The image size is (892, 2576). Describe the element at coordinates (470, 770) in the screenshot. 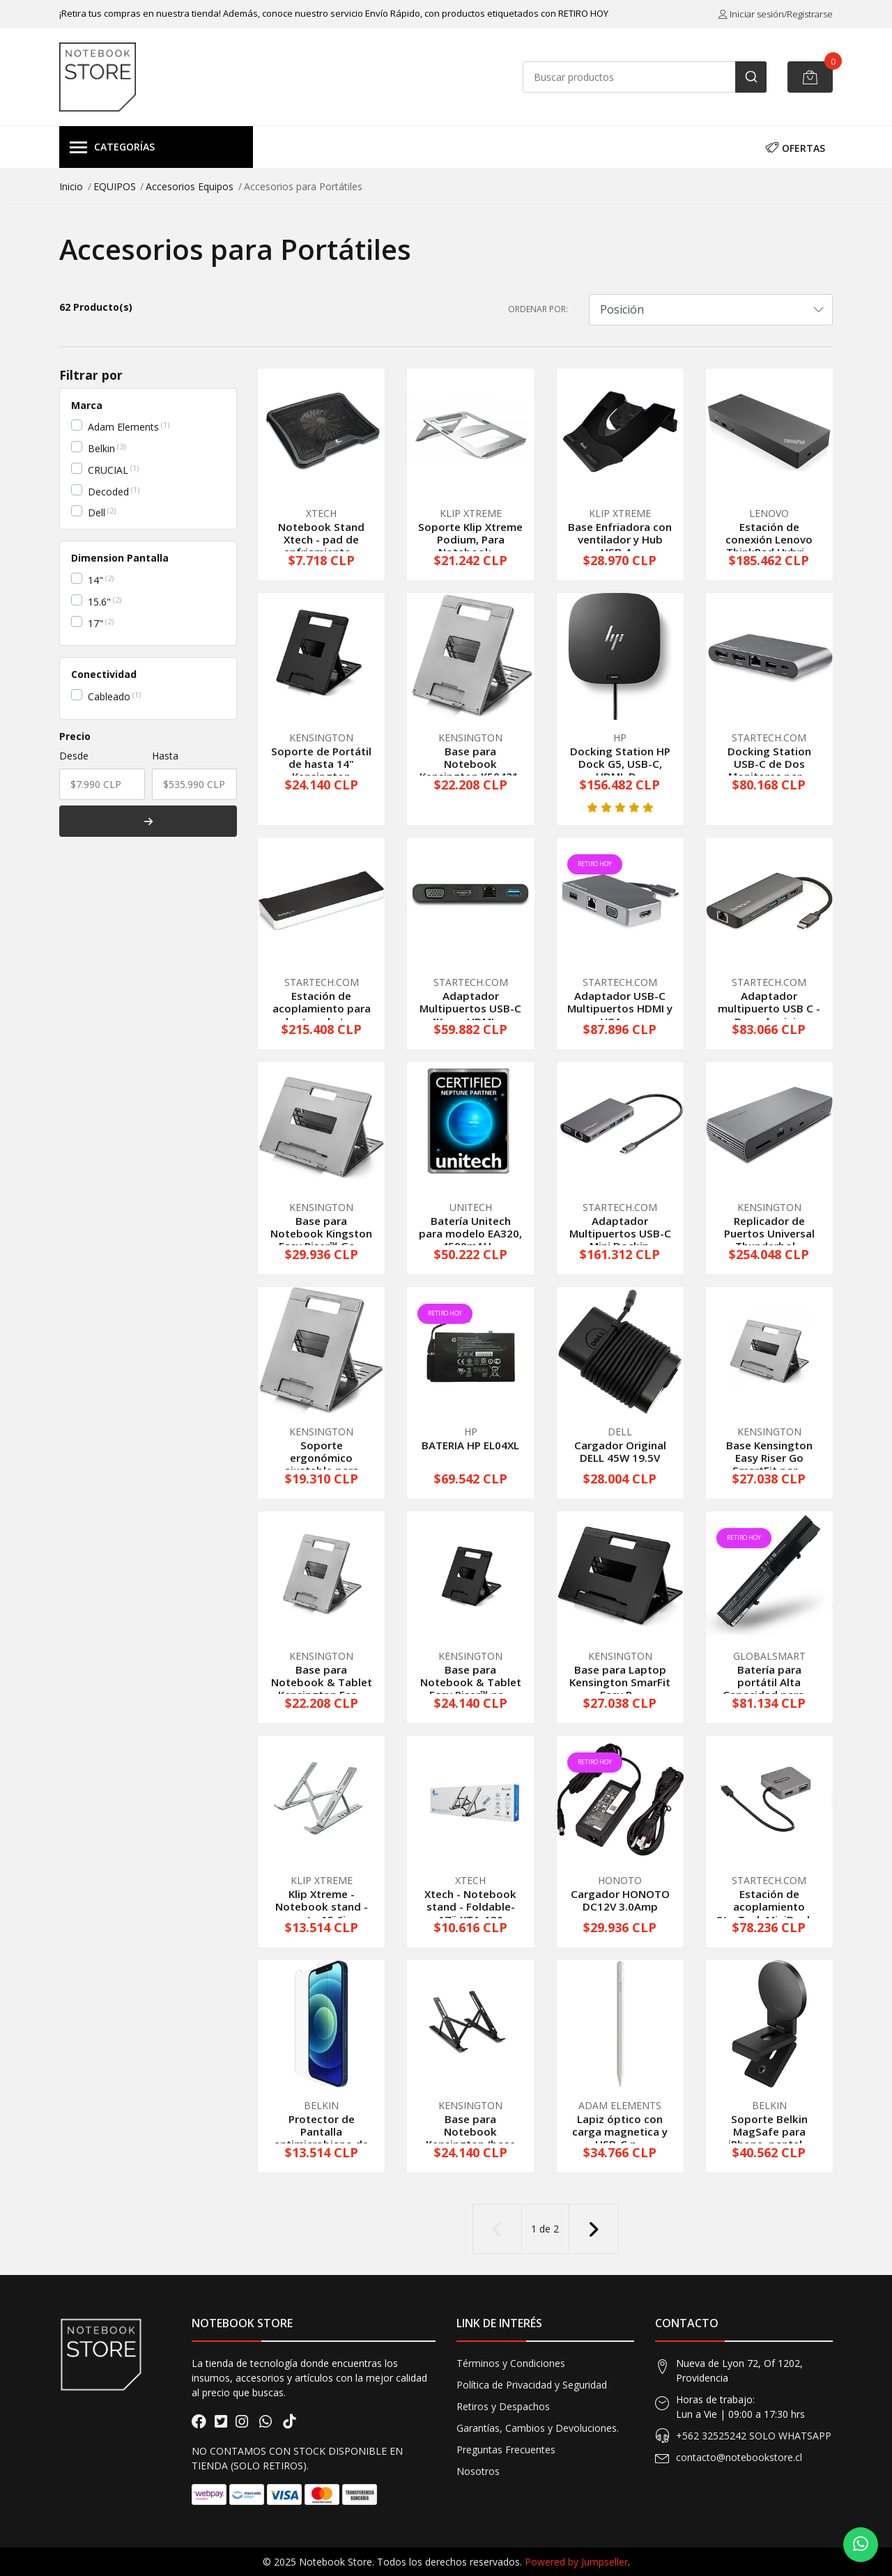

I see `Base para Notebook Kensington K50421, Gris...` at that location.